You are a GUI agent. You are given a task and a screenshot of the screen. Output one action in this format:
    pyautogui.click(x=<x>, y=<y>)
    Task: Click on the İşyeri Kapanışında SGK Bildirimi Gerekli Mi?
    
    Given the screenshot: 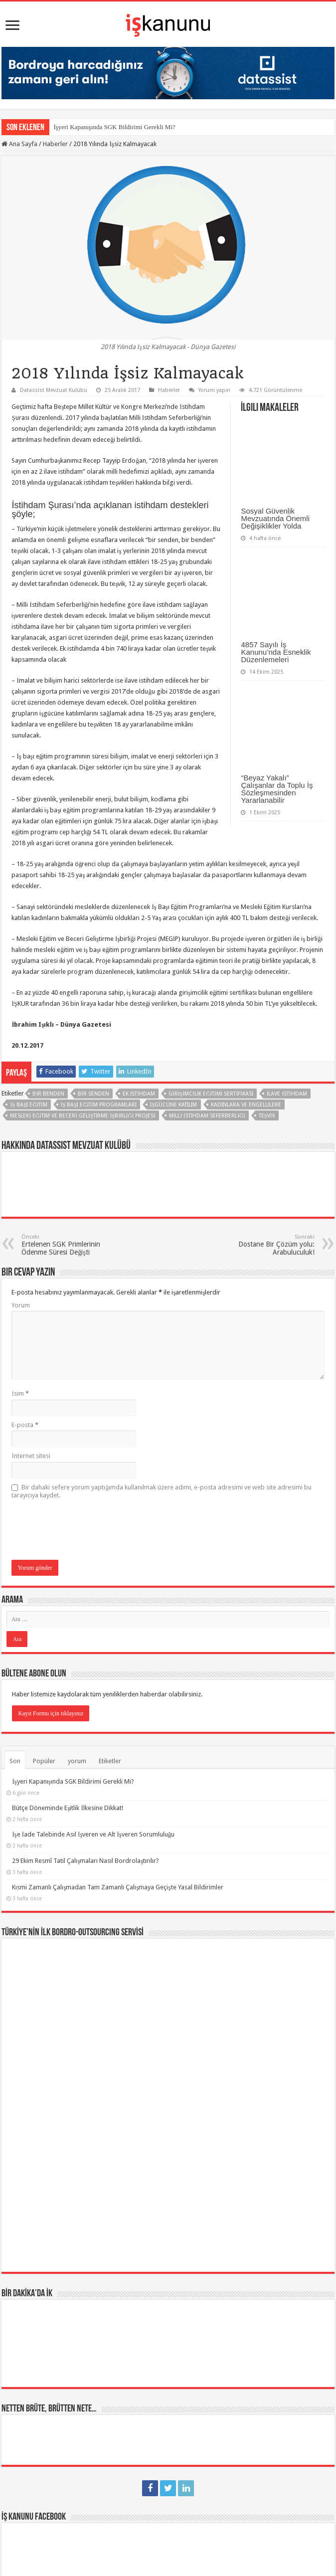 What is the action you would take?
    pyautogui.click(x=114, y=127)
    